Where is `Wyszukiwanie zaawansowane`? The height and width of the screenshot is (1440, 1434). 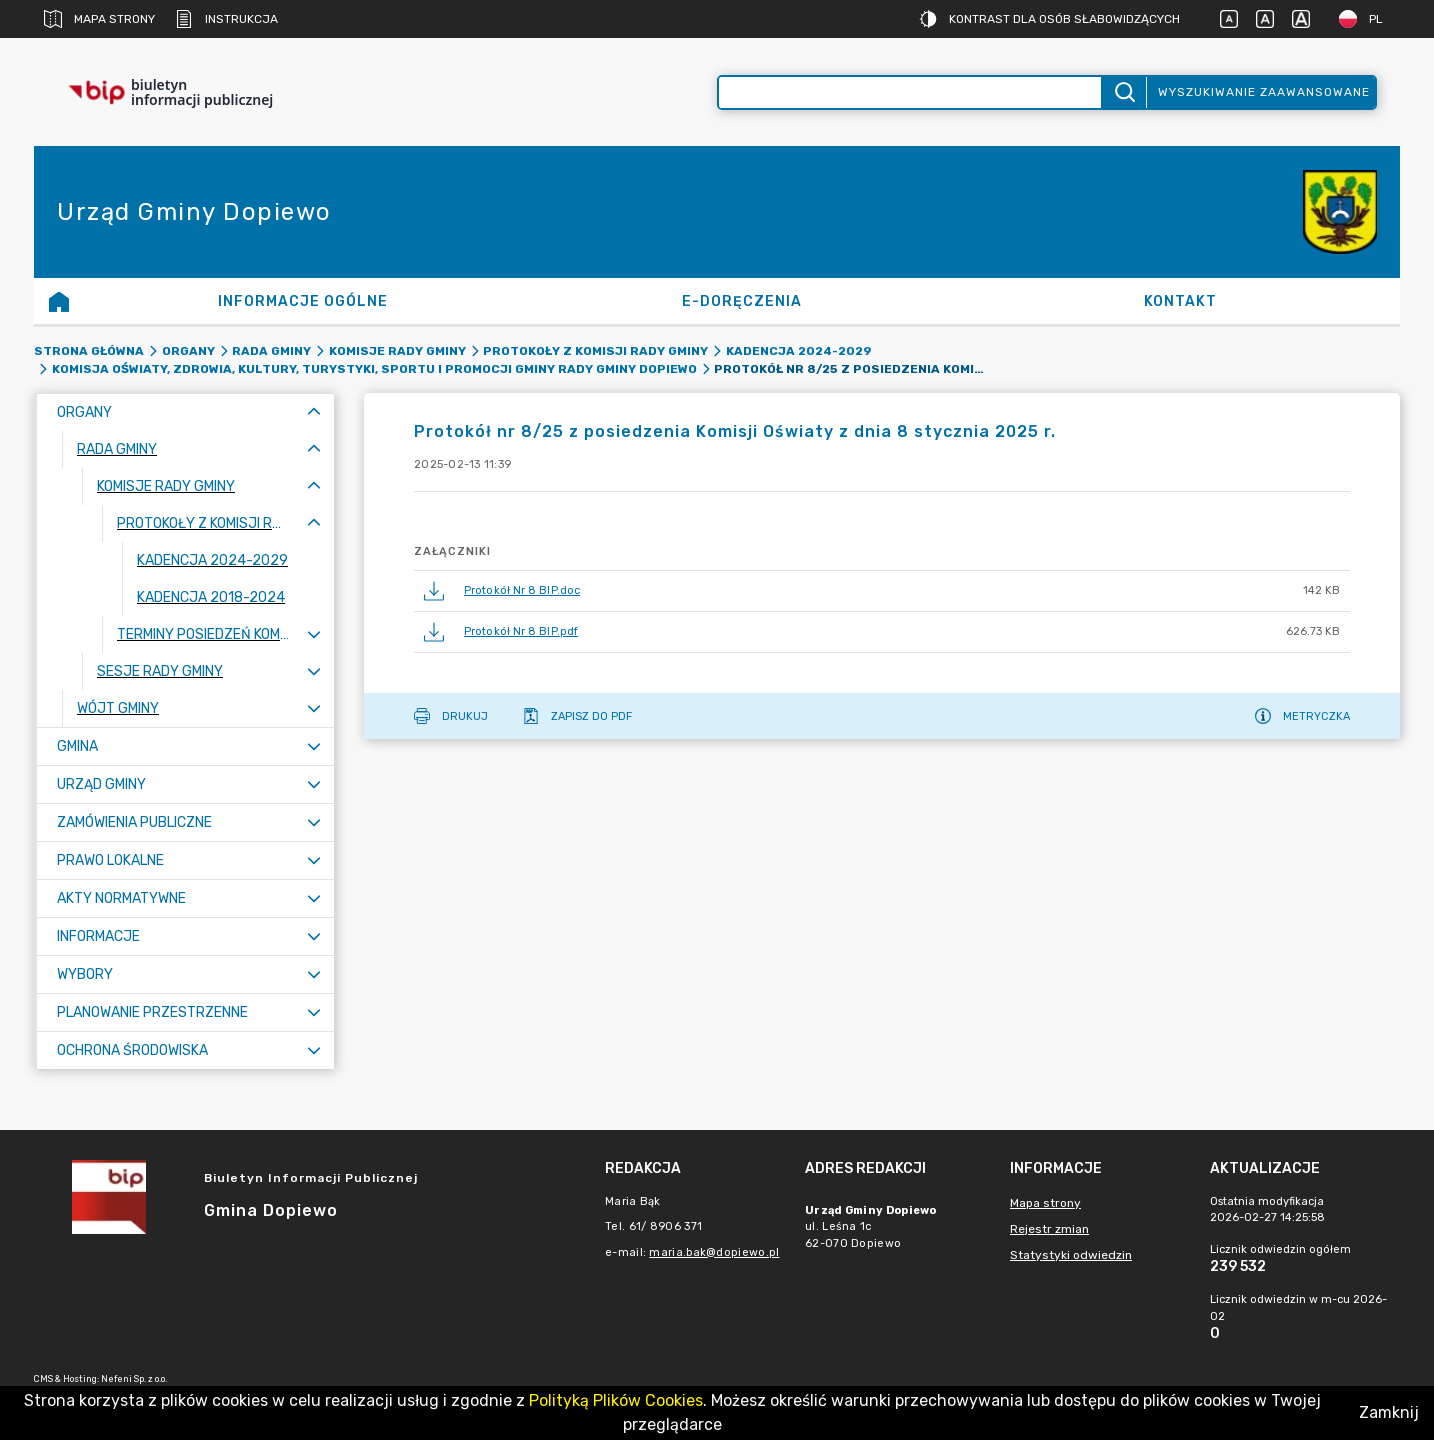 Wyszukiwanie zaawansowane is located at coordinates (1264, 92).